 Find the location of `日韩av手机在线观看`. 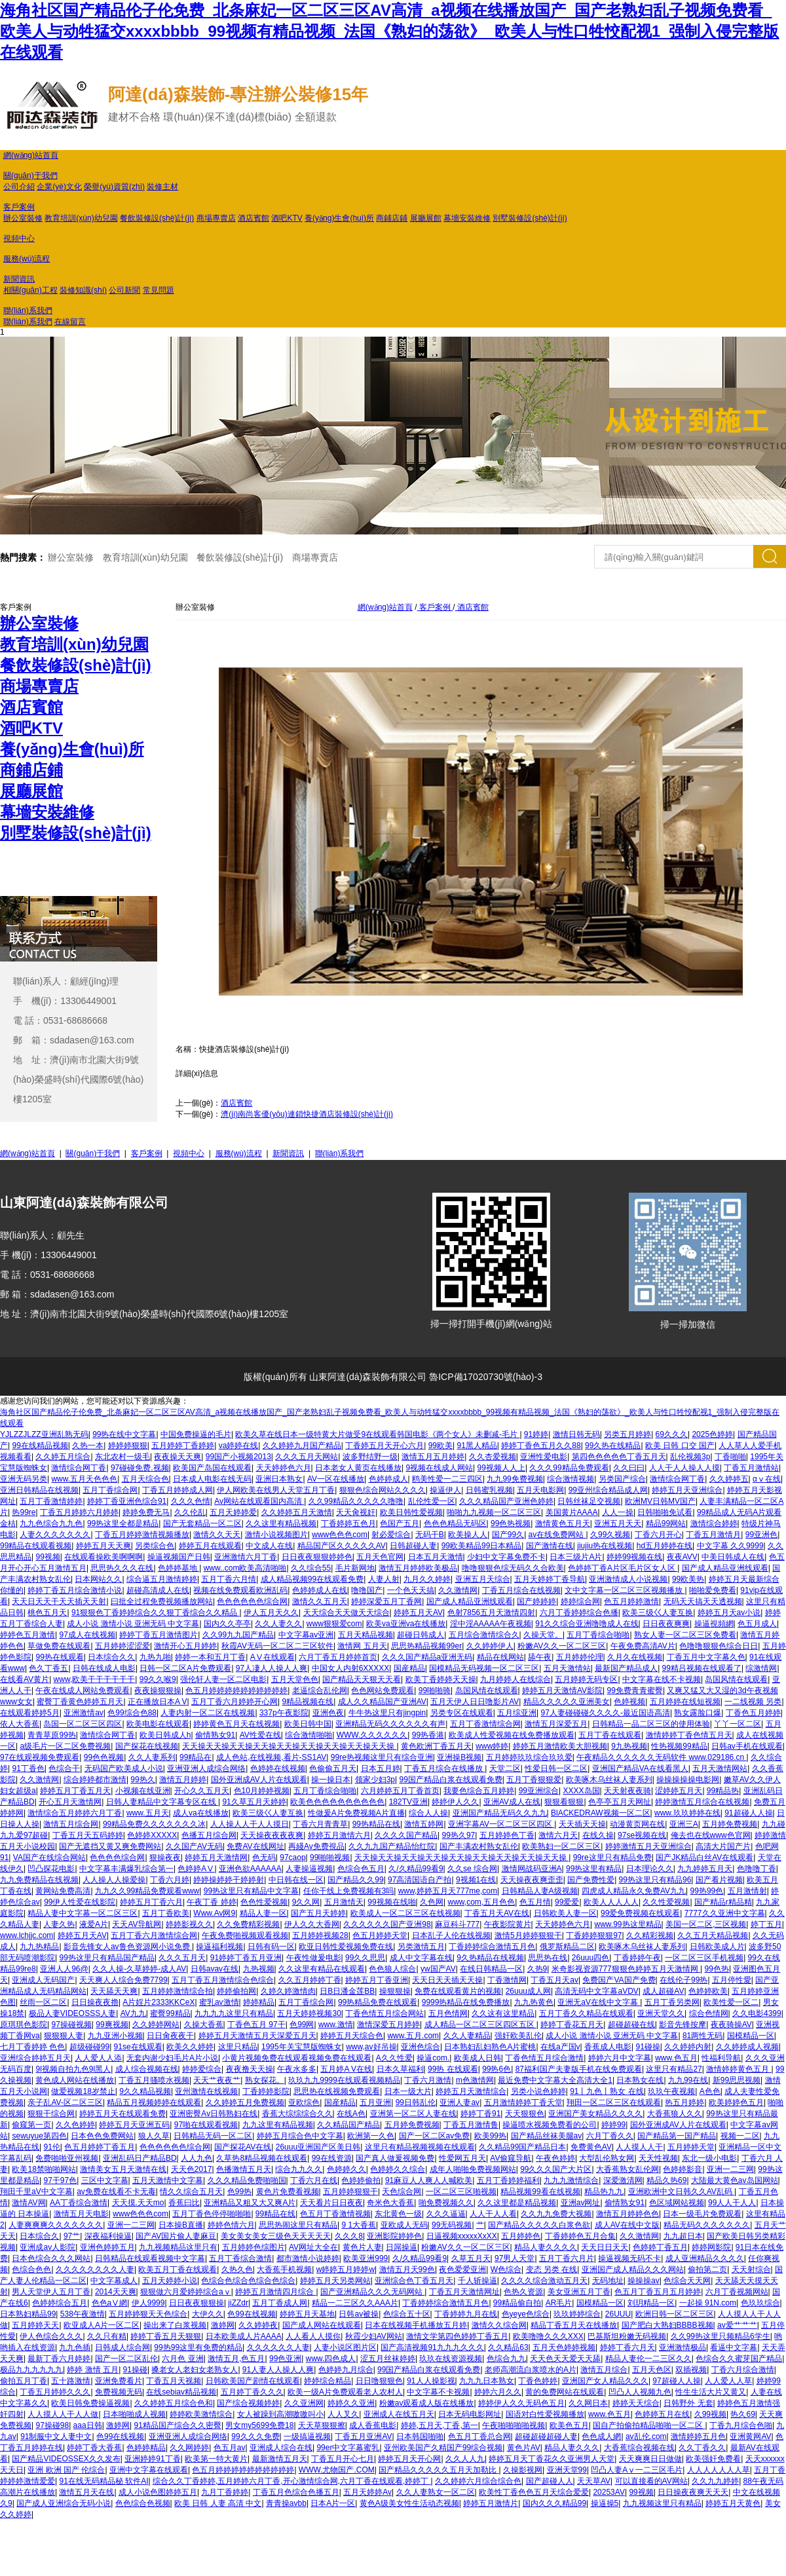

日韩av手机在线观看 is located at coordinates (747, 1746).